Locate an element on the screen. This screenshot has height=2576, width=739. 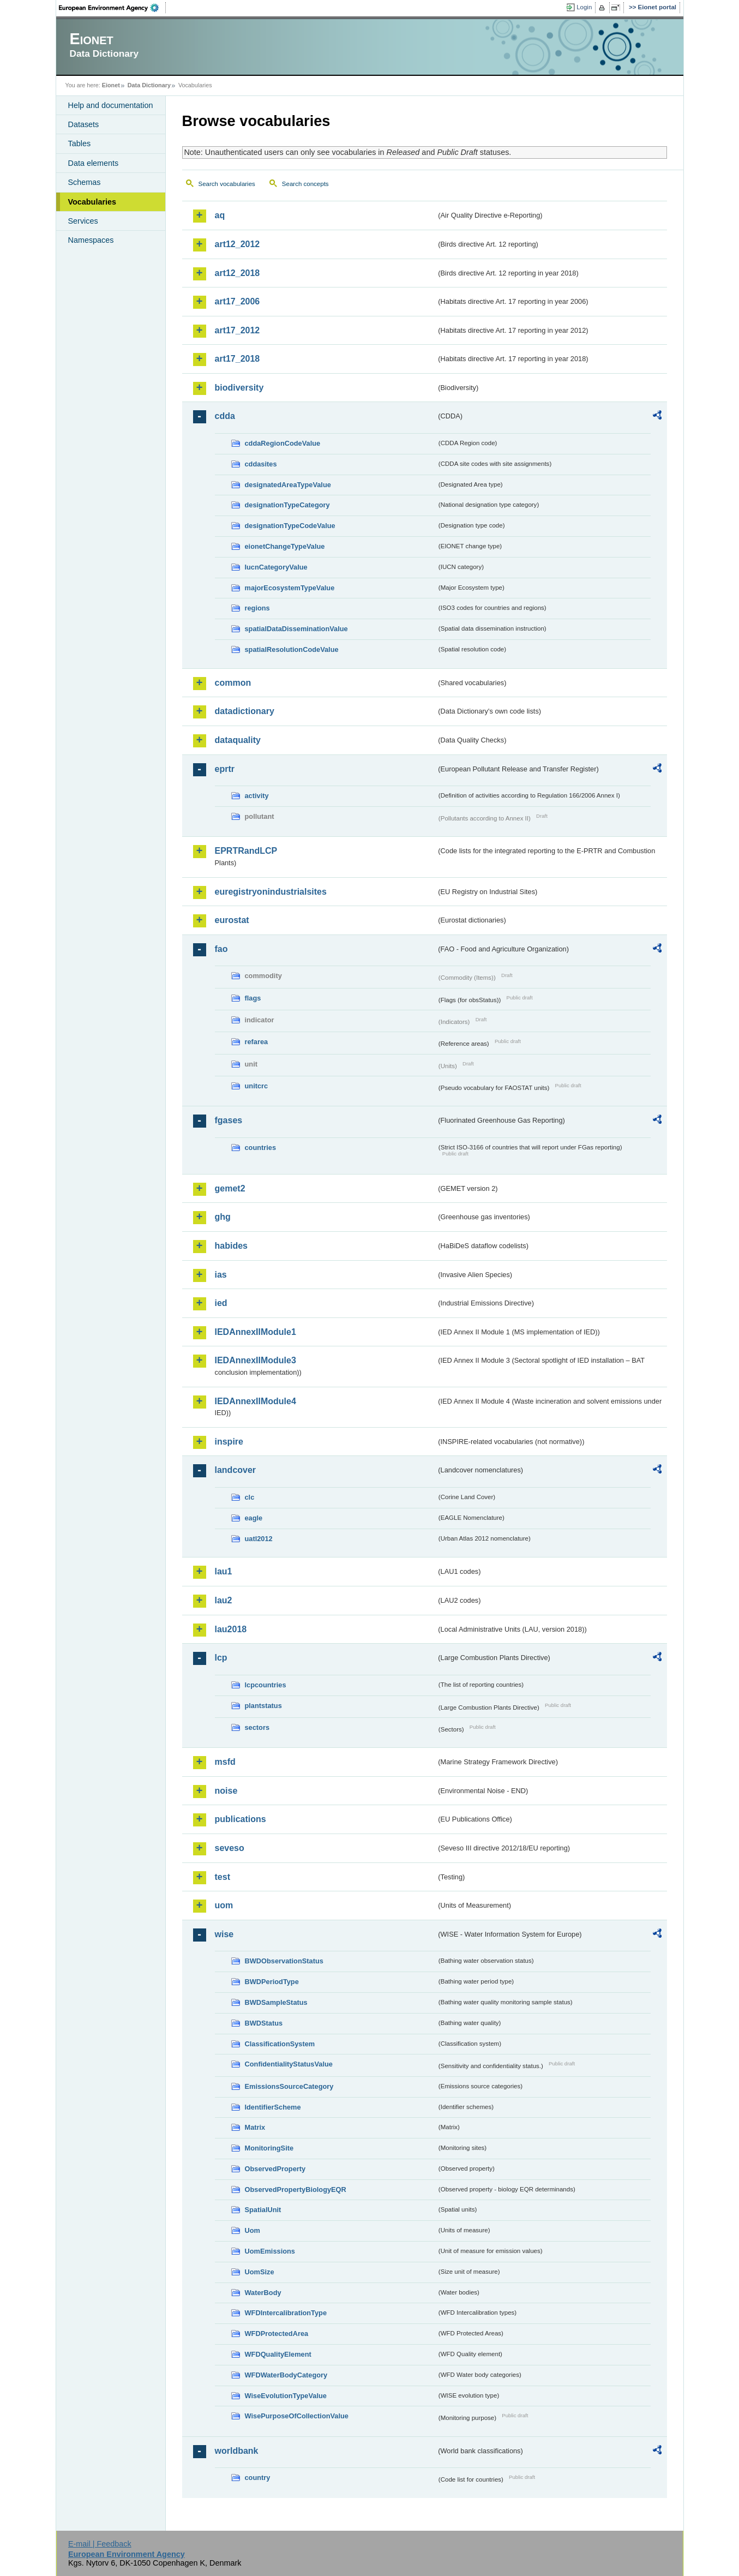
majorEcosystemTypeValue is located at coordinates (290, 588).